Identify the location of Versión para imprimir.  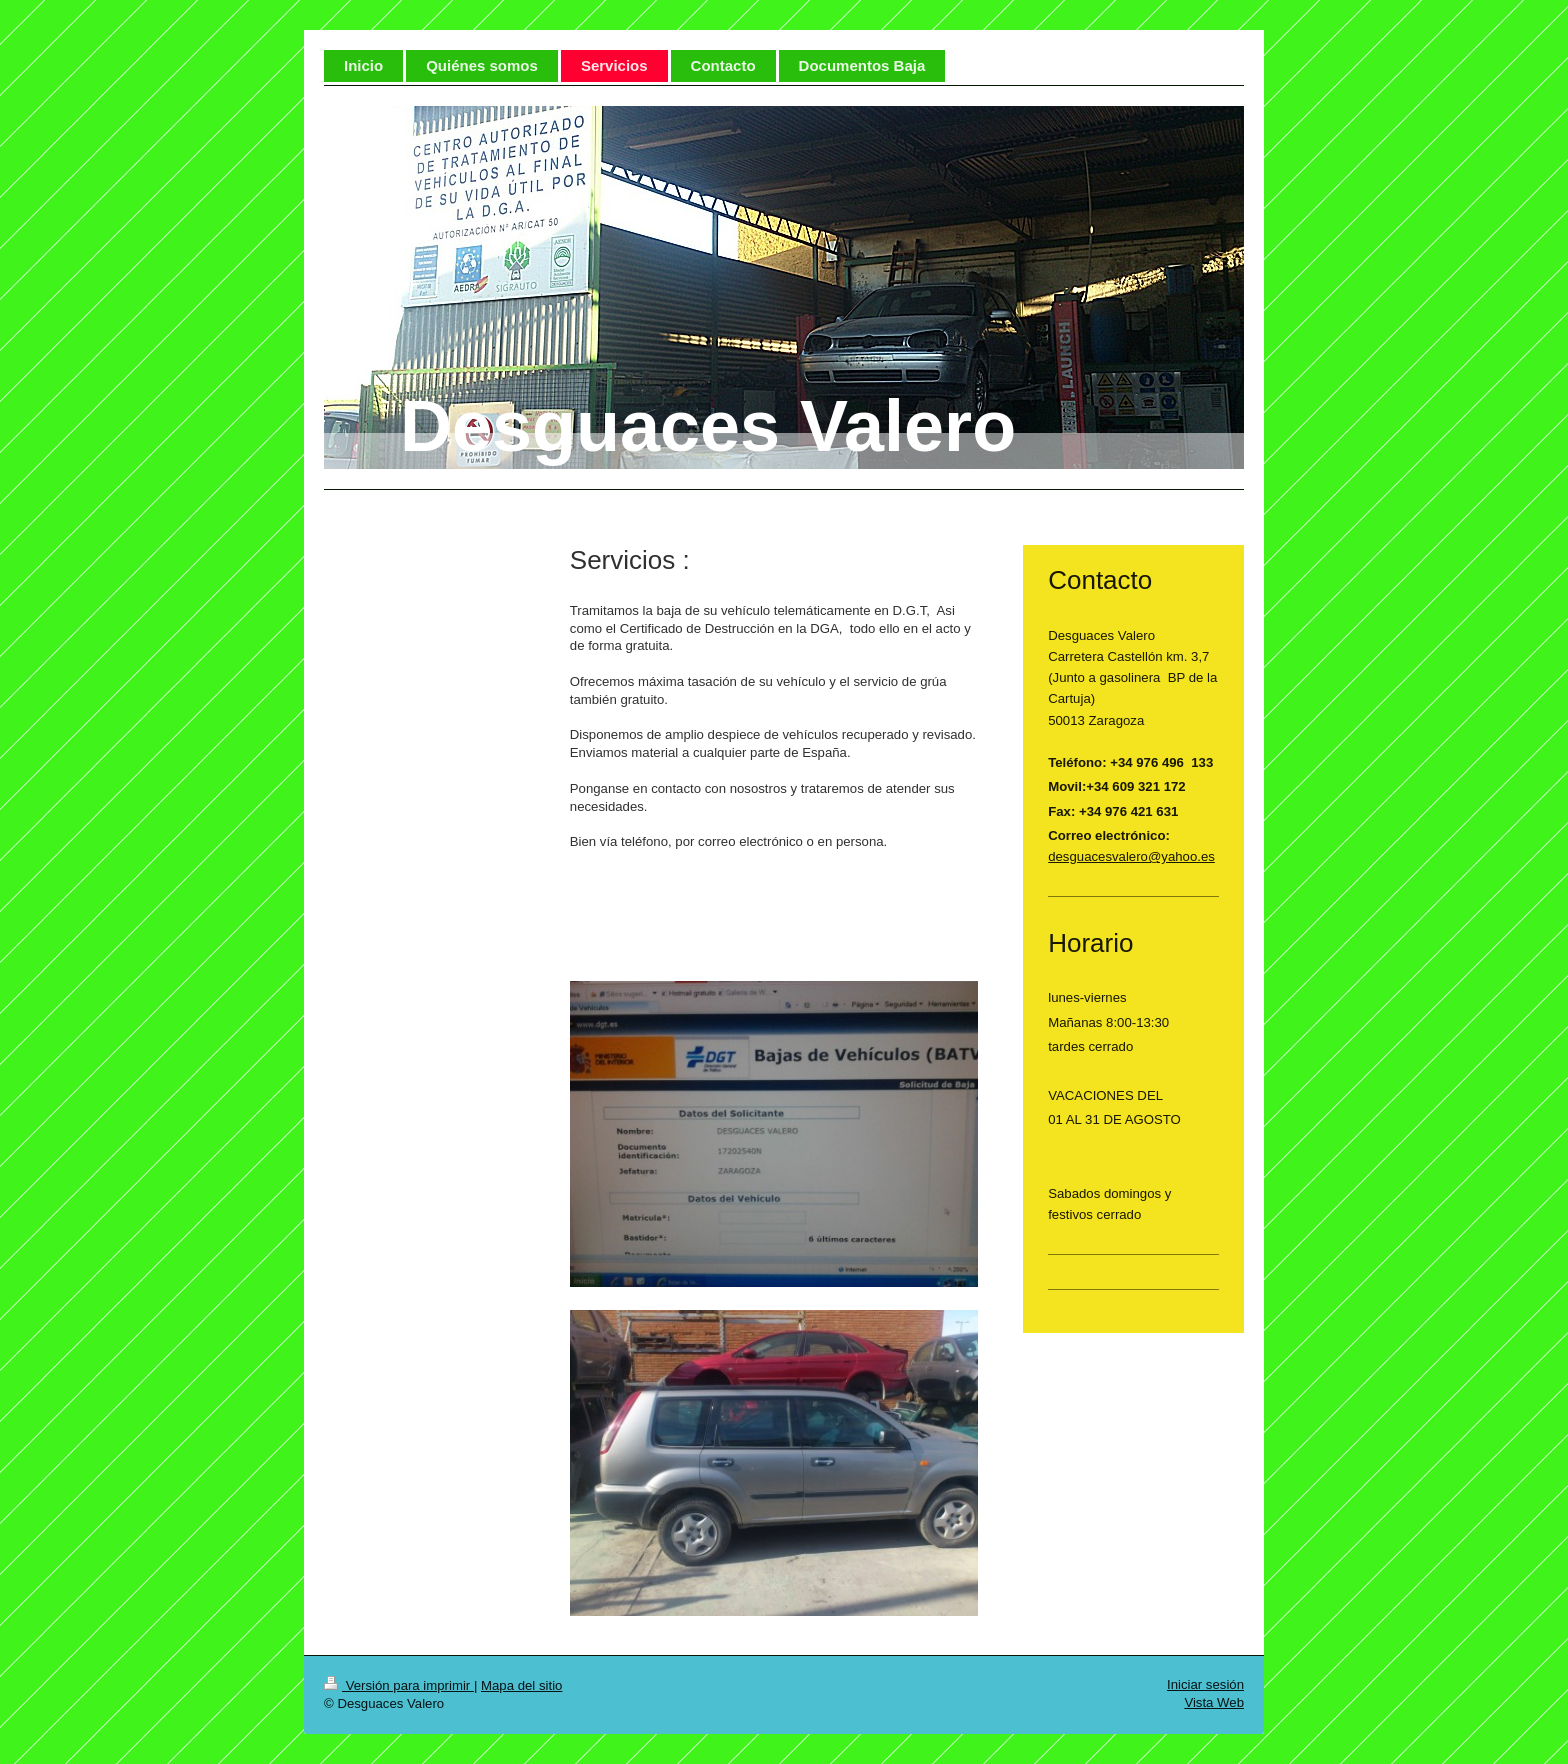
(399, 1685).